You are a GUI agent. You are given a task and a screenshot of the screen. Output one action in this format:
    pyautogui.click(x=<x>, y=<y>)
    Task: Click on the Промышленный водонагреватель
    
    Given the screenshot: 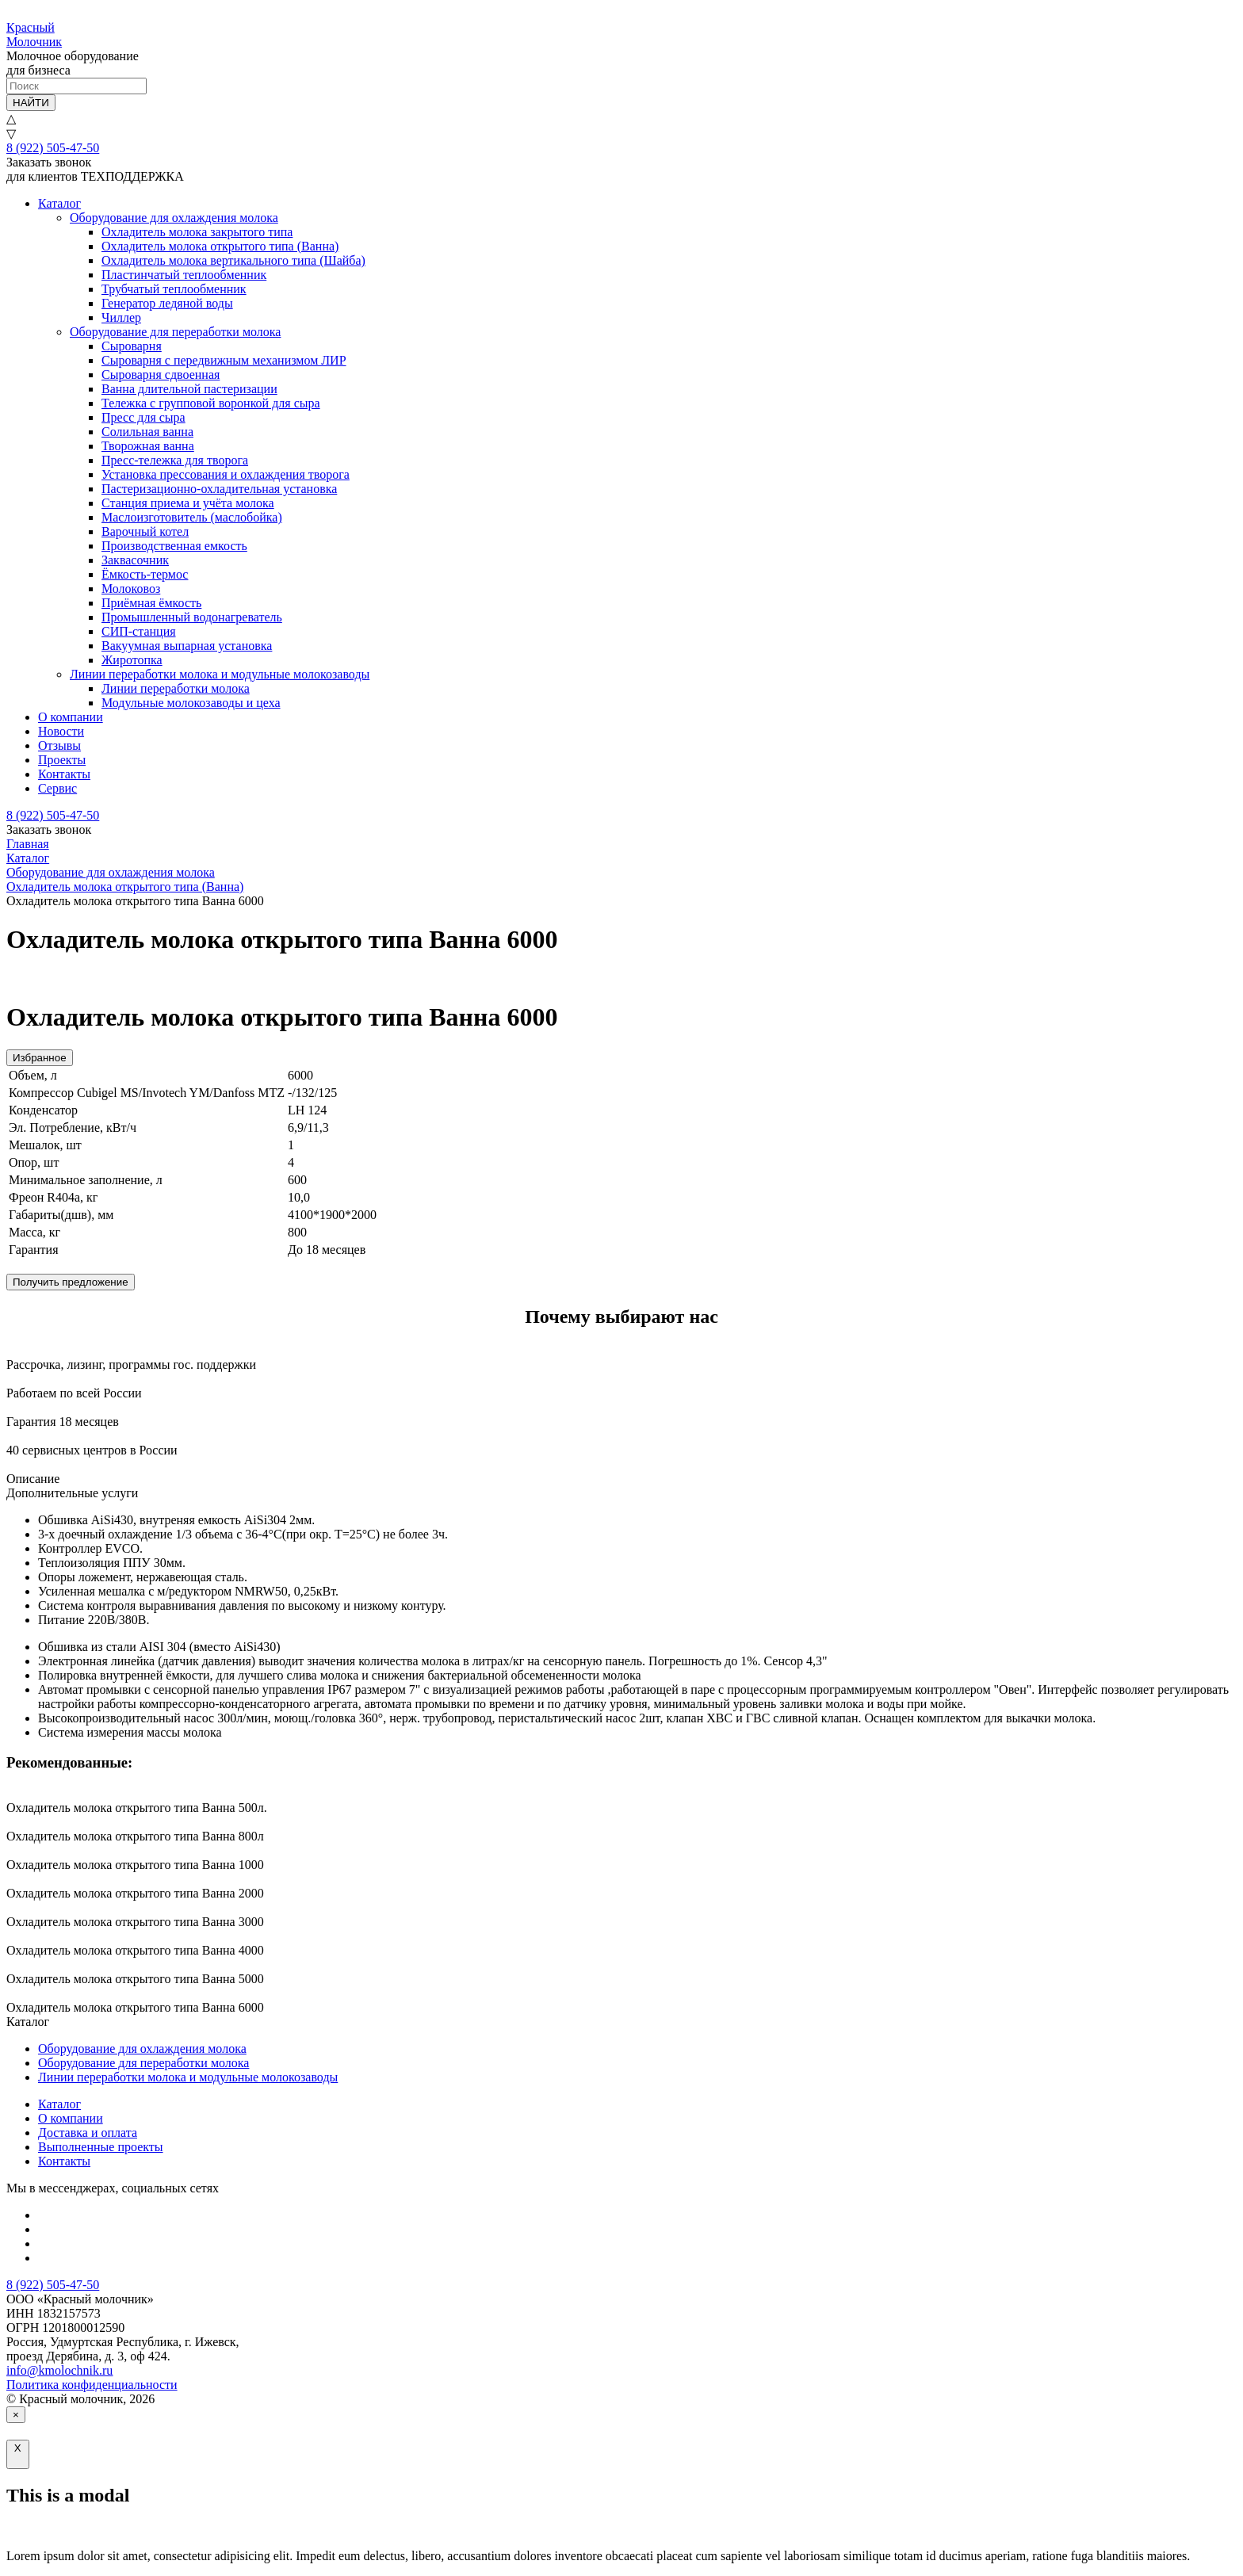 What is the action you would take?
    pyautogui.click(x=191, y=617)
    